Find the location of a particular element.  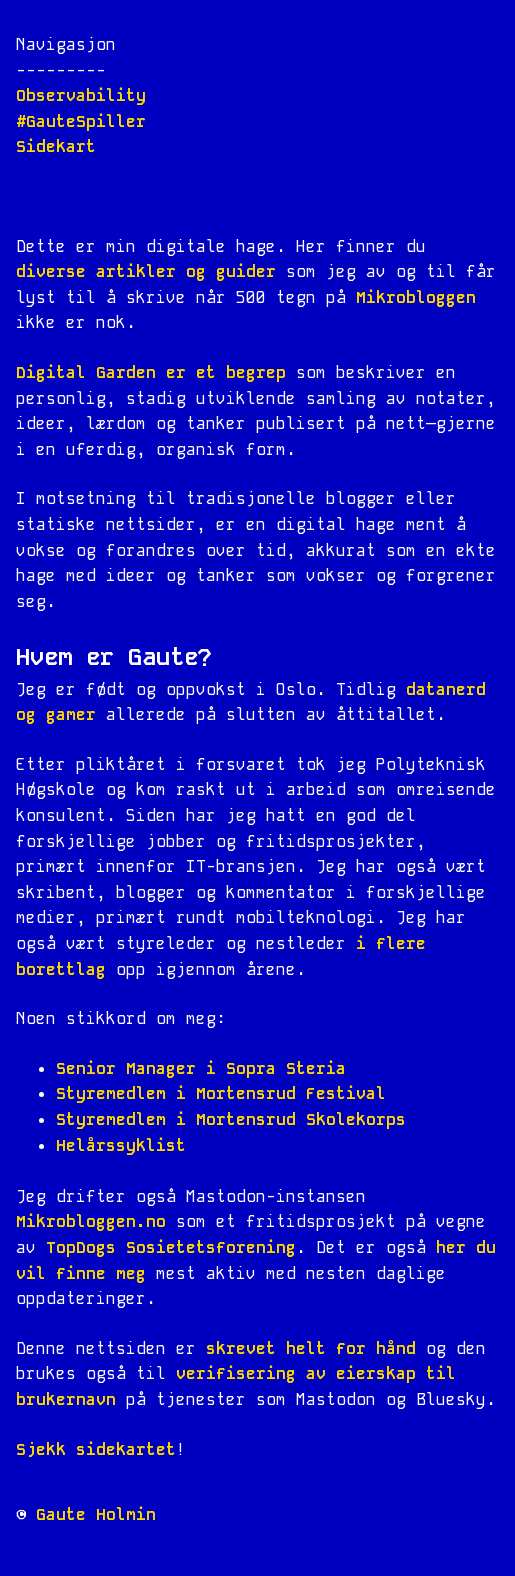

Gaute Holmin is located at coordinates (96, 1514).